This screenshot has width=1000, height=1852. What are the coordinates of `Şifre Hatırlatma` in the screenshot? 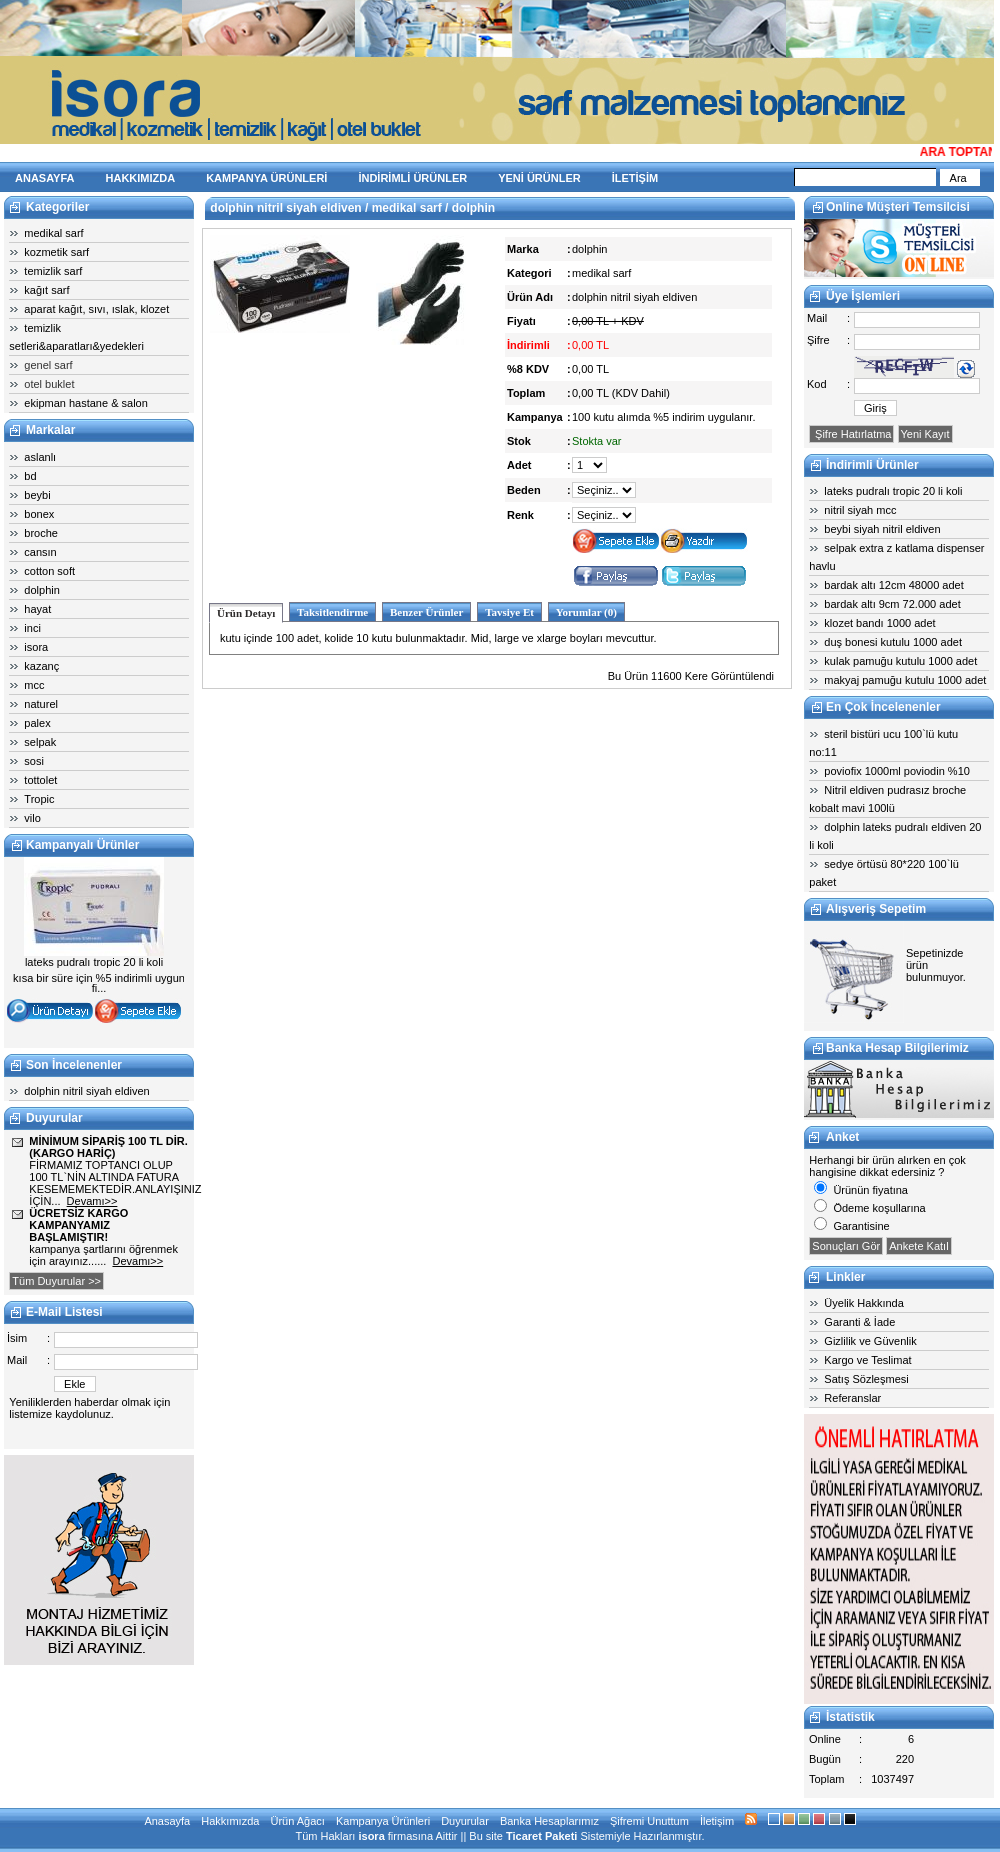 It's located at (851, 434).